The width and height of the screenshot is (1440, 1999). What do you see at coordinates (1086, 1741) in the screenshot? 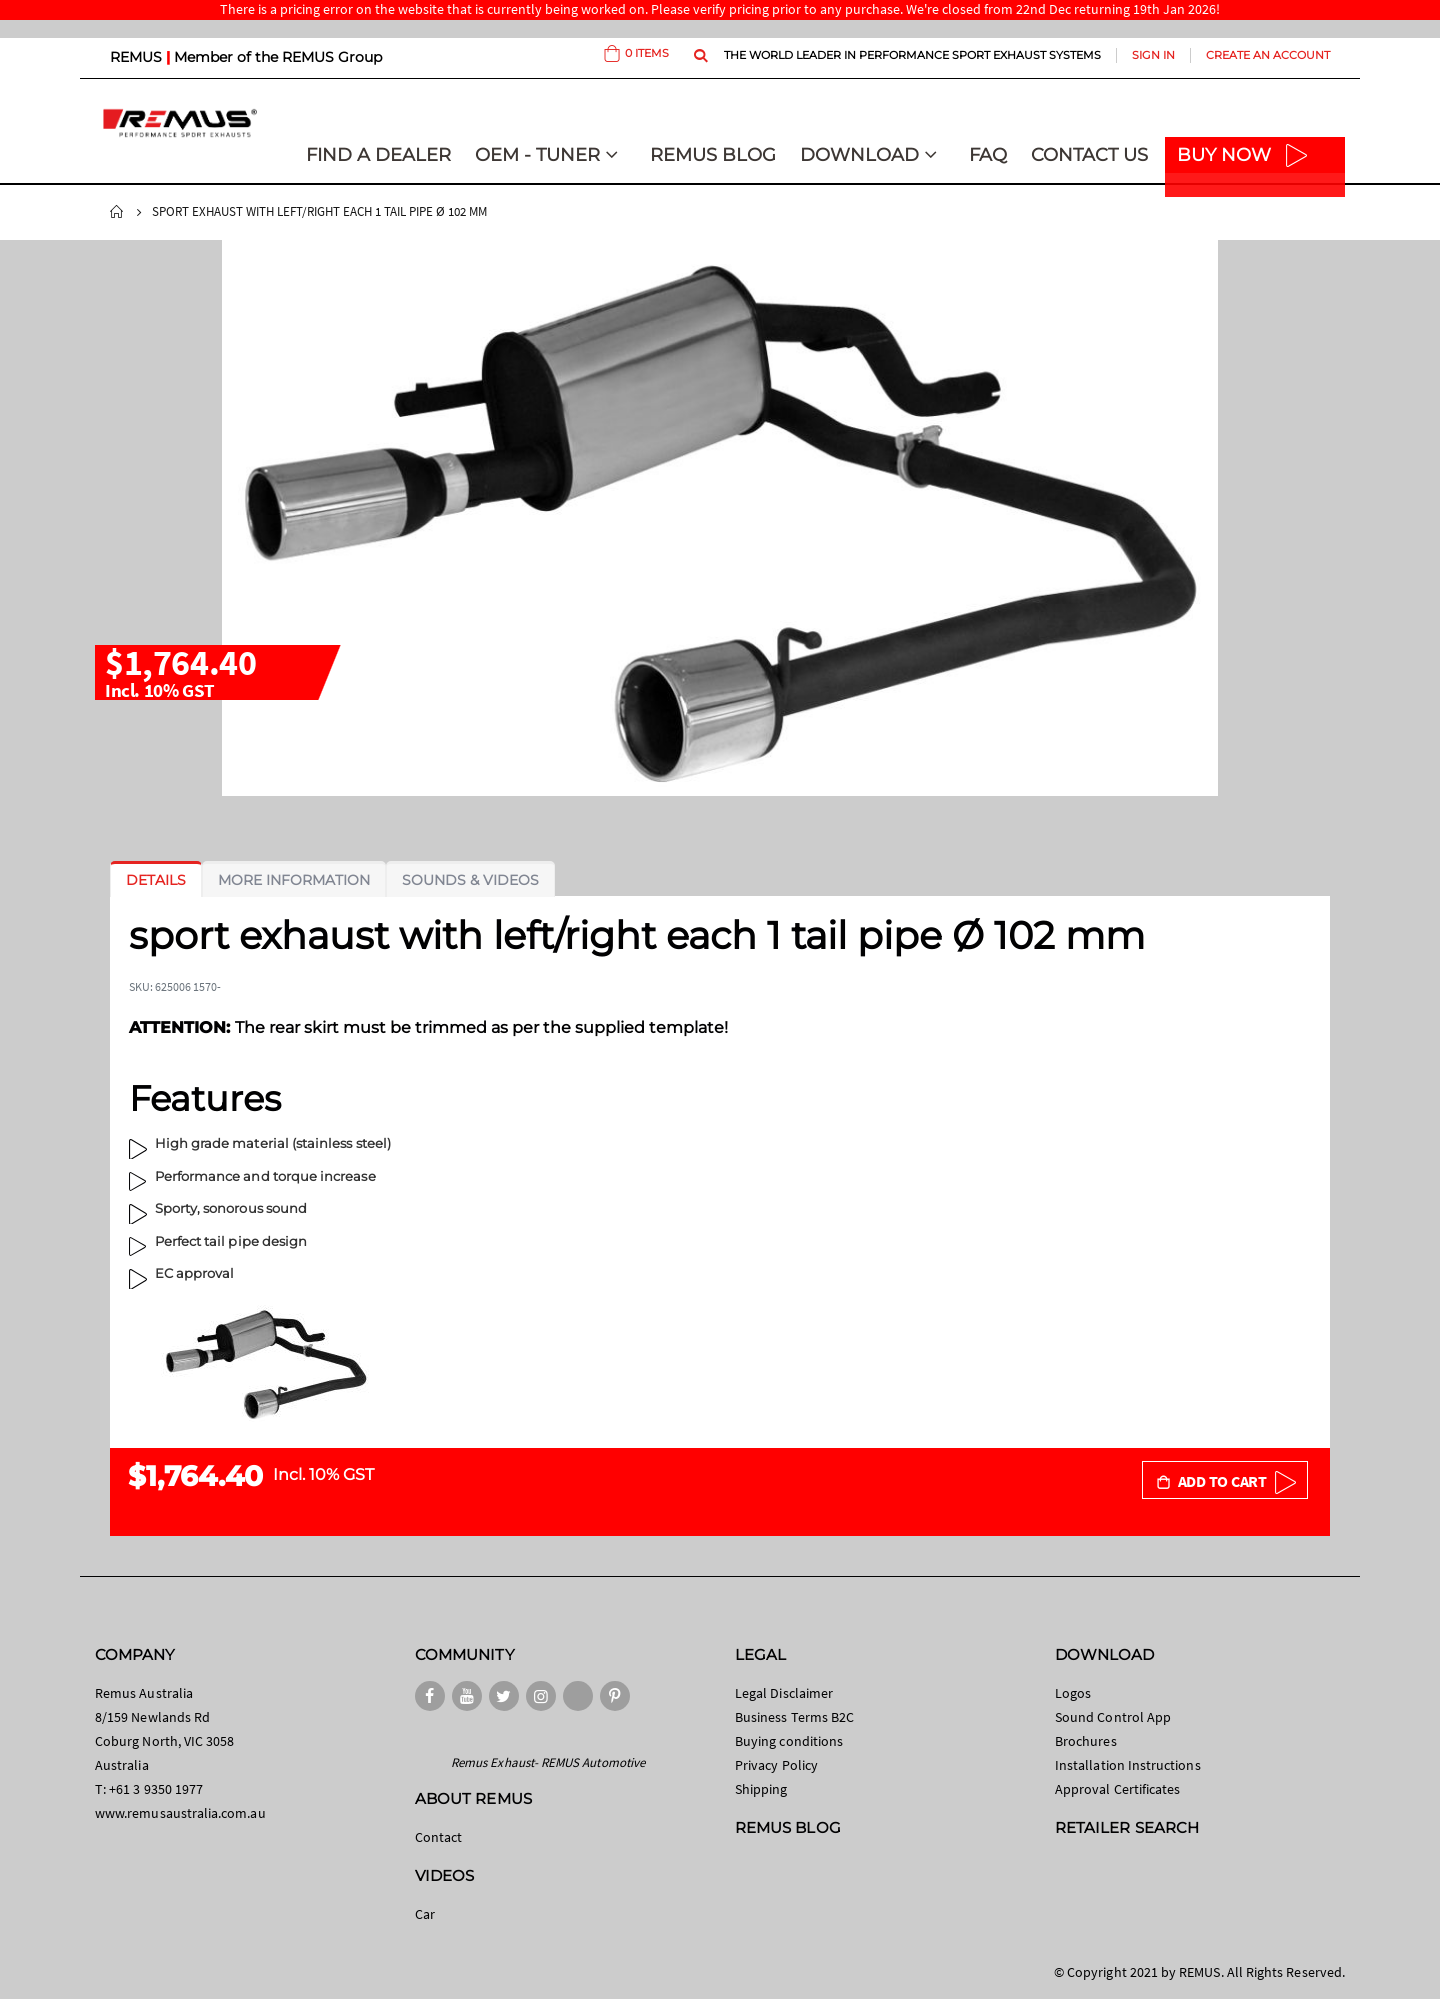
I see `Brochures` at bounding box center [1086, 1741].